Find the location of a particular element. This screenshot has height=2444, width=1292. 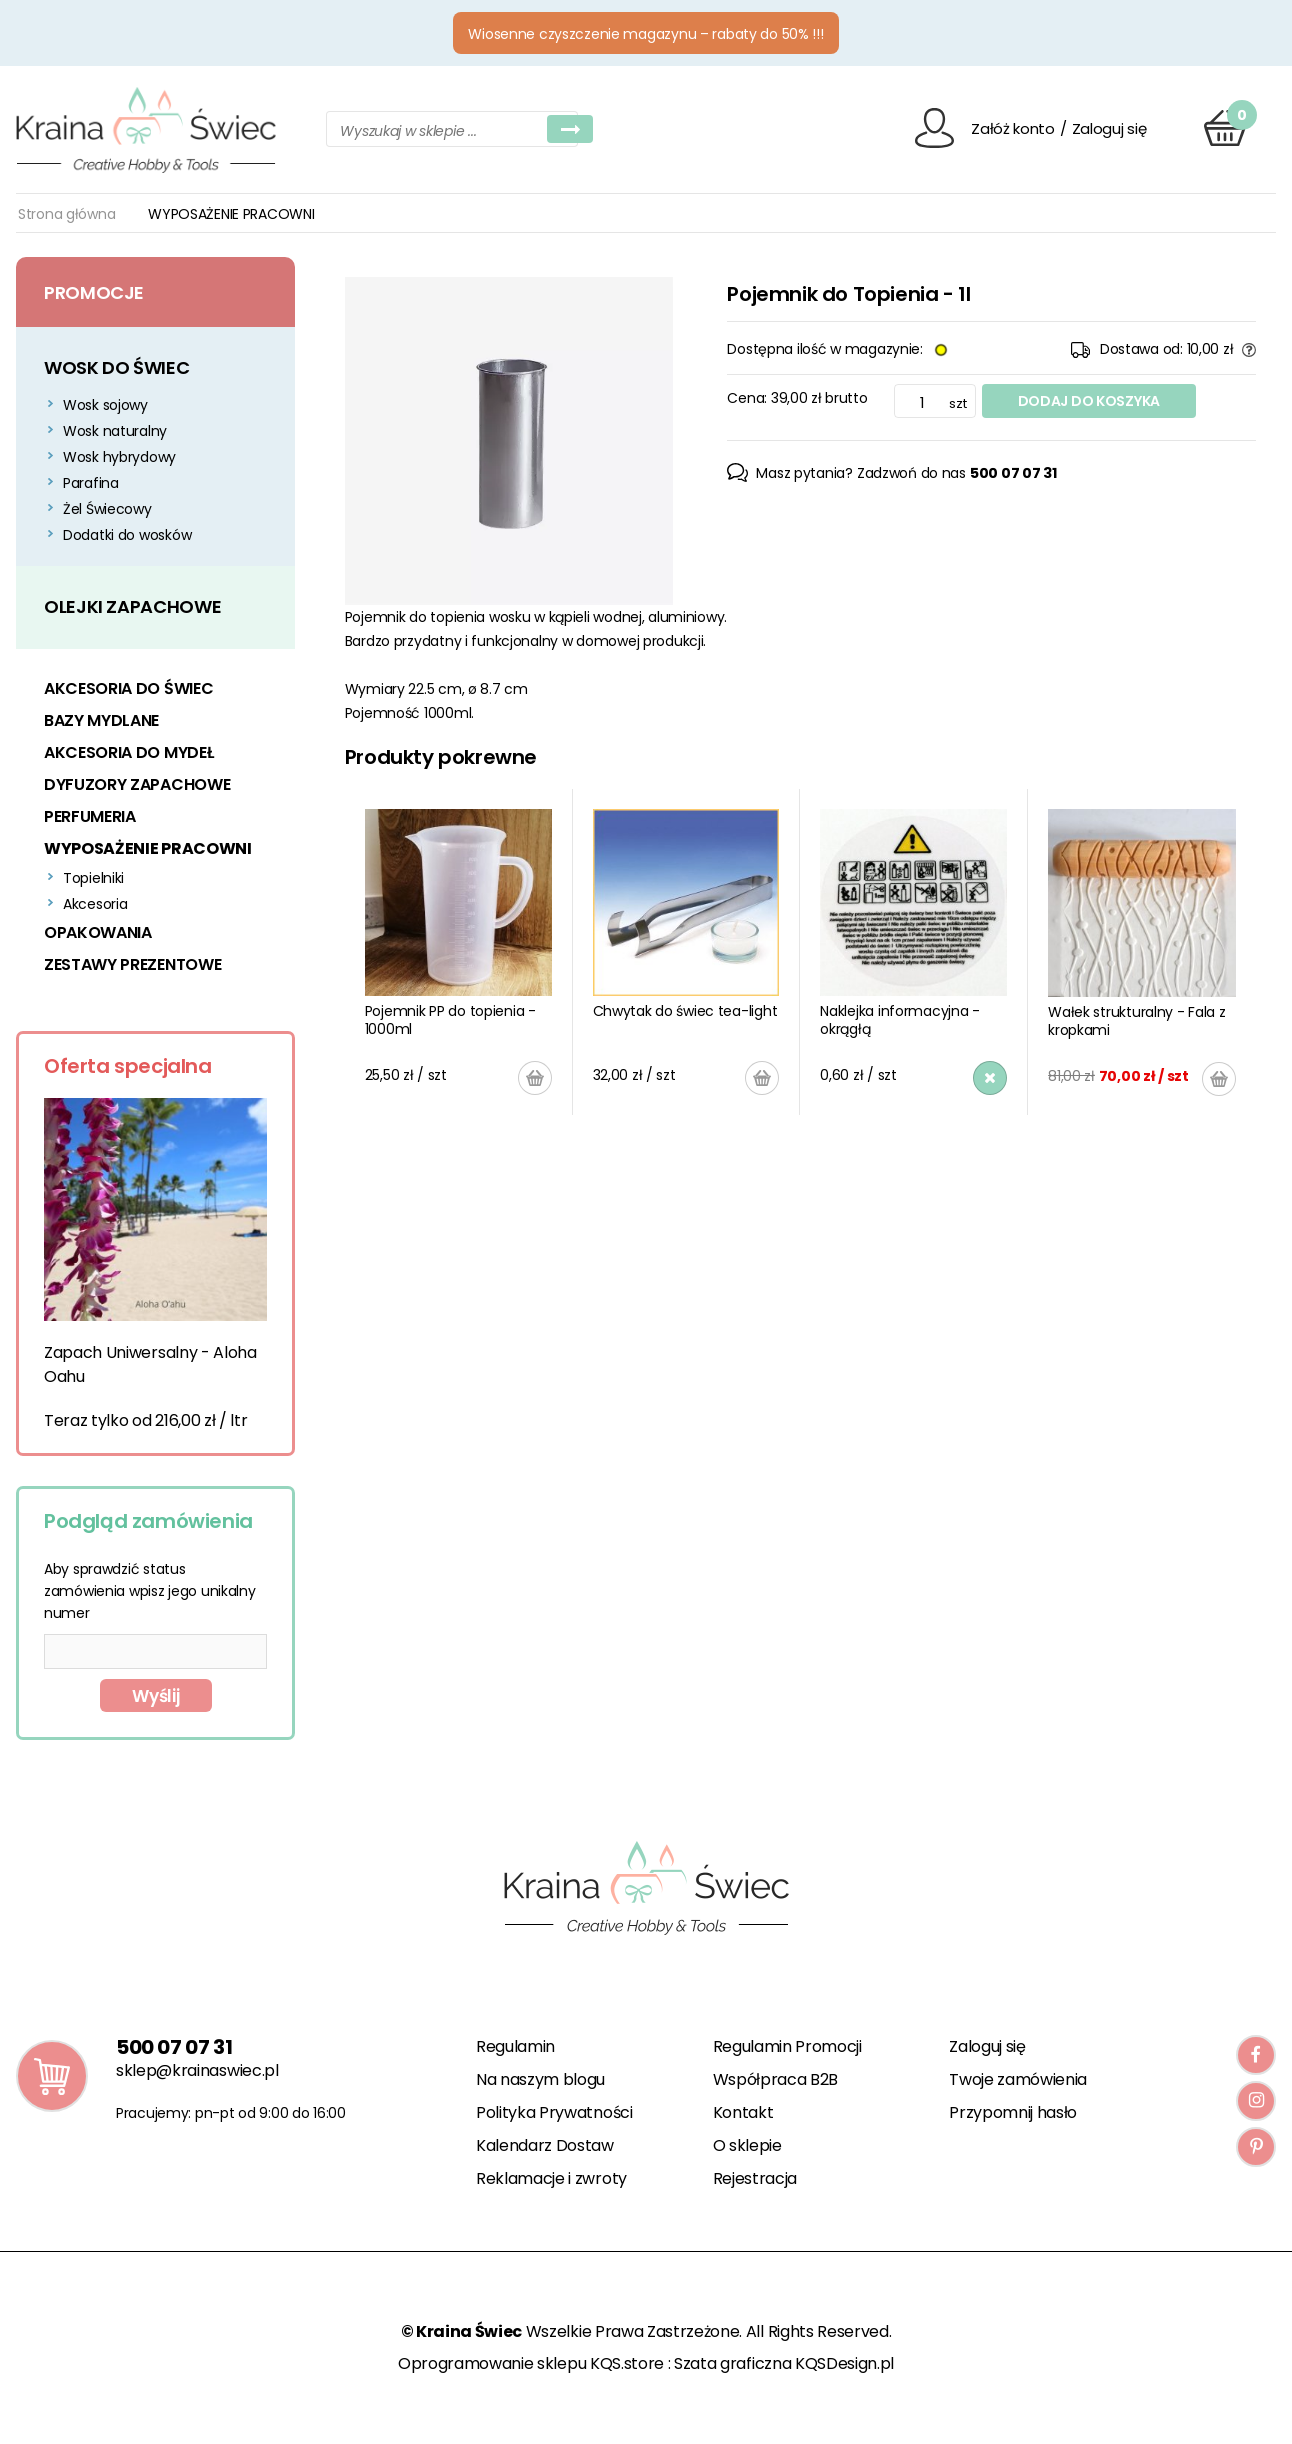

Akcesoria is located at coordinates (95, 904).